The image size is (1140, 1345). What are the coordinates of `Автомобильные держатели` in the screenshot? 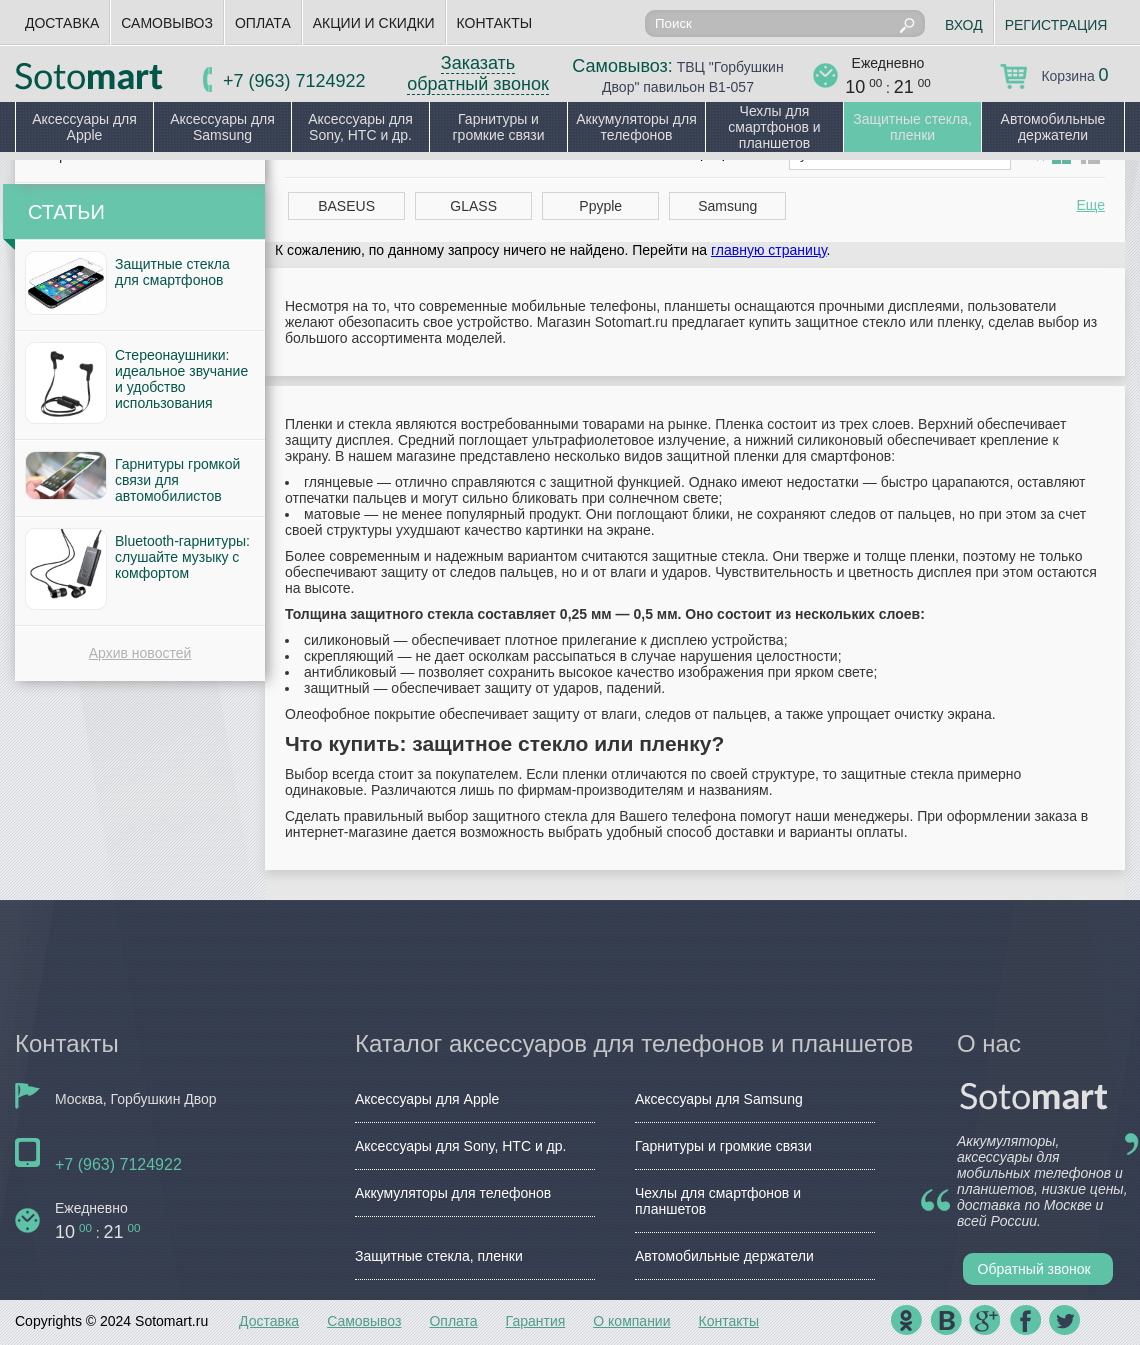 It's located at (1053, 127).